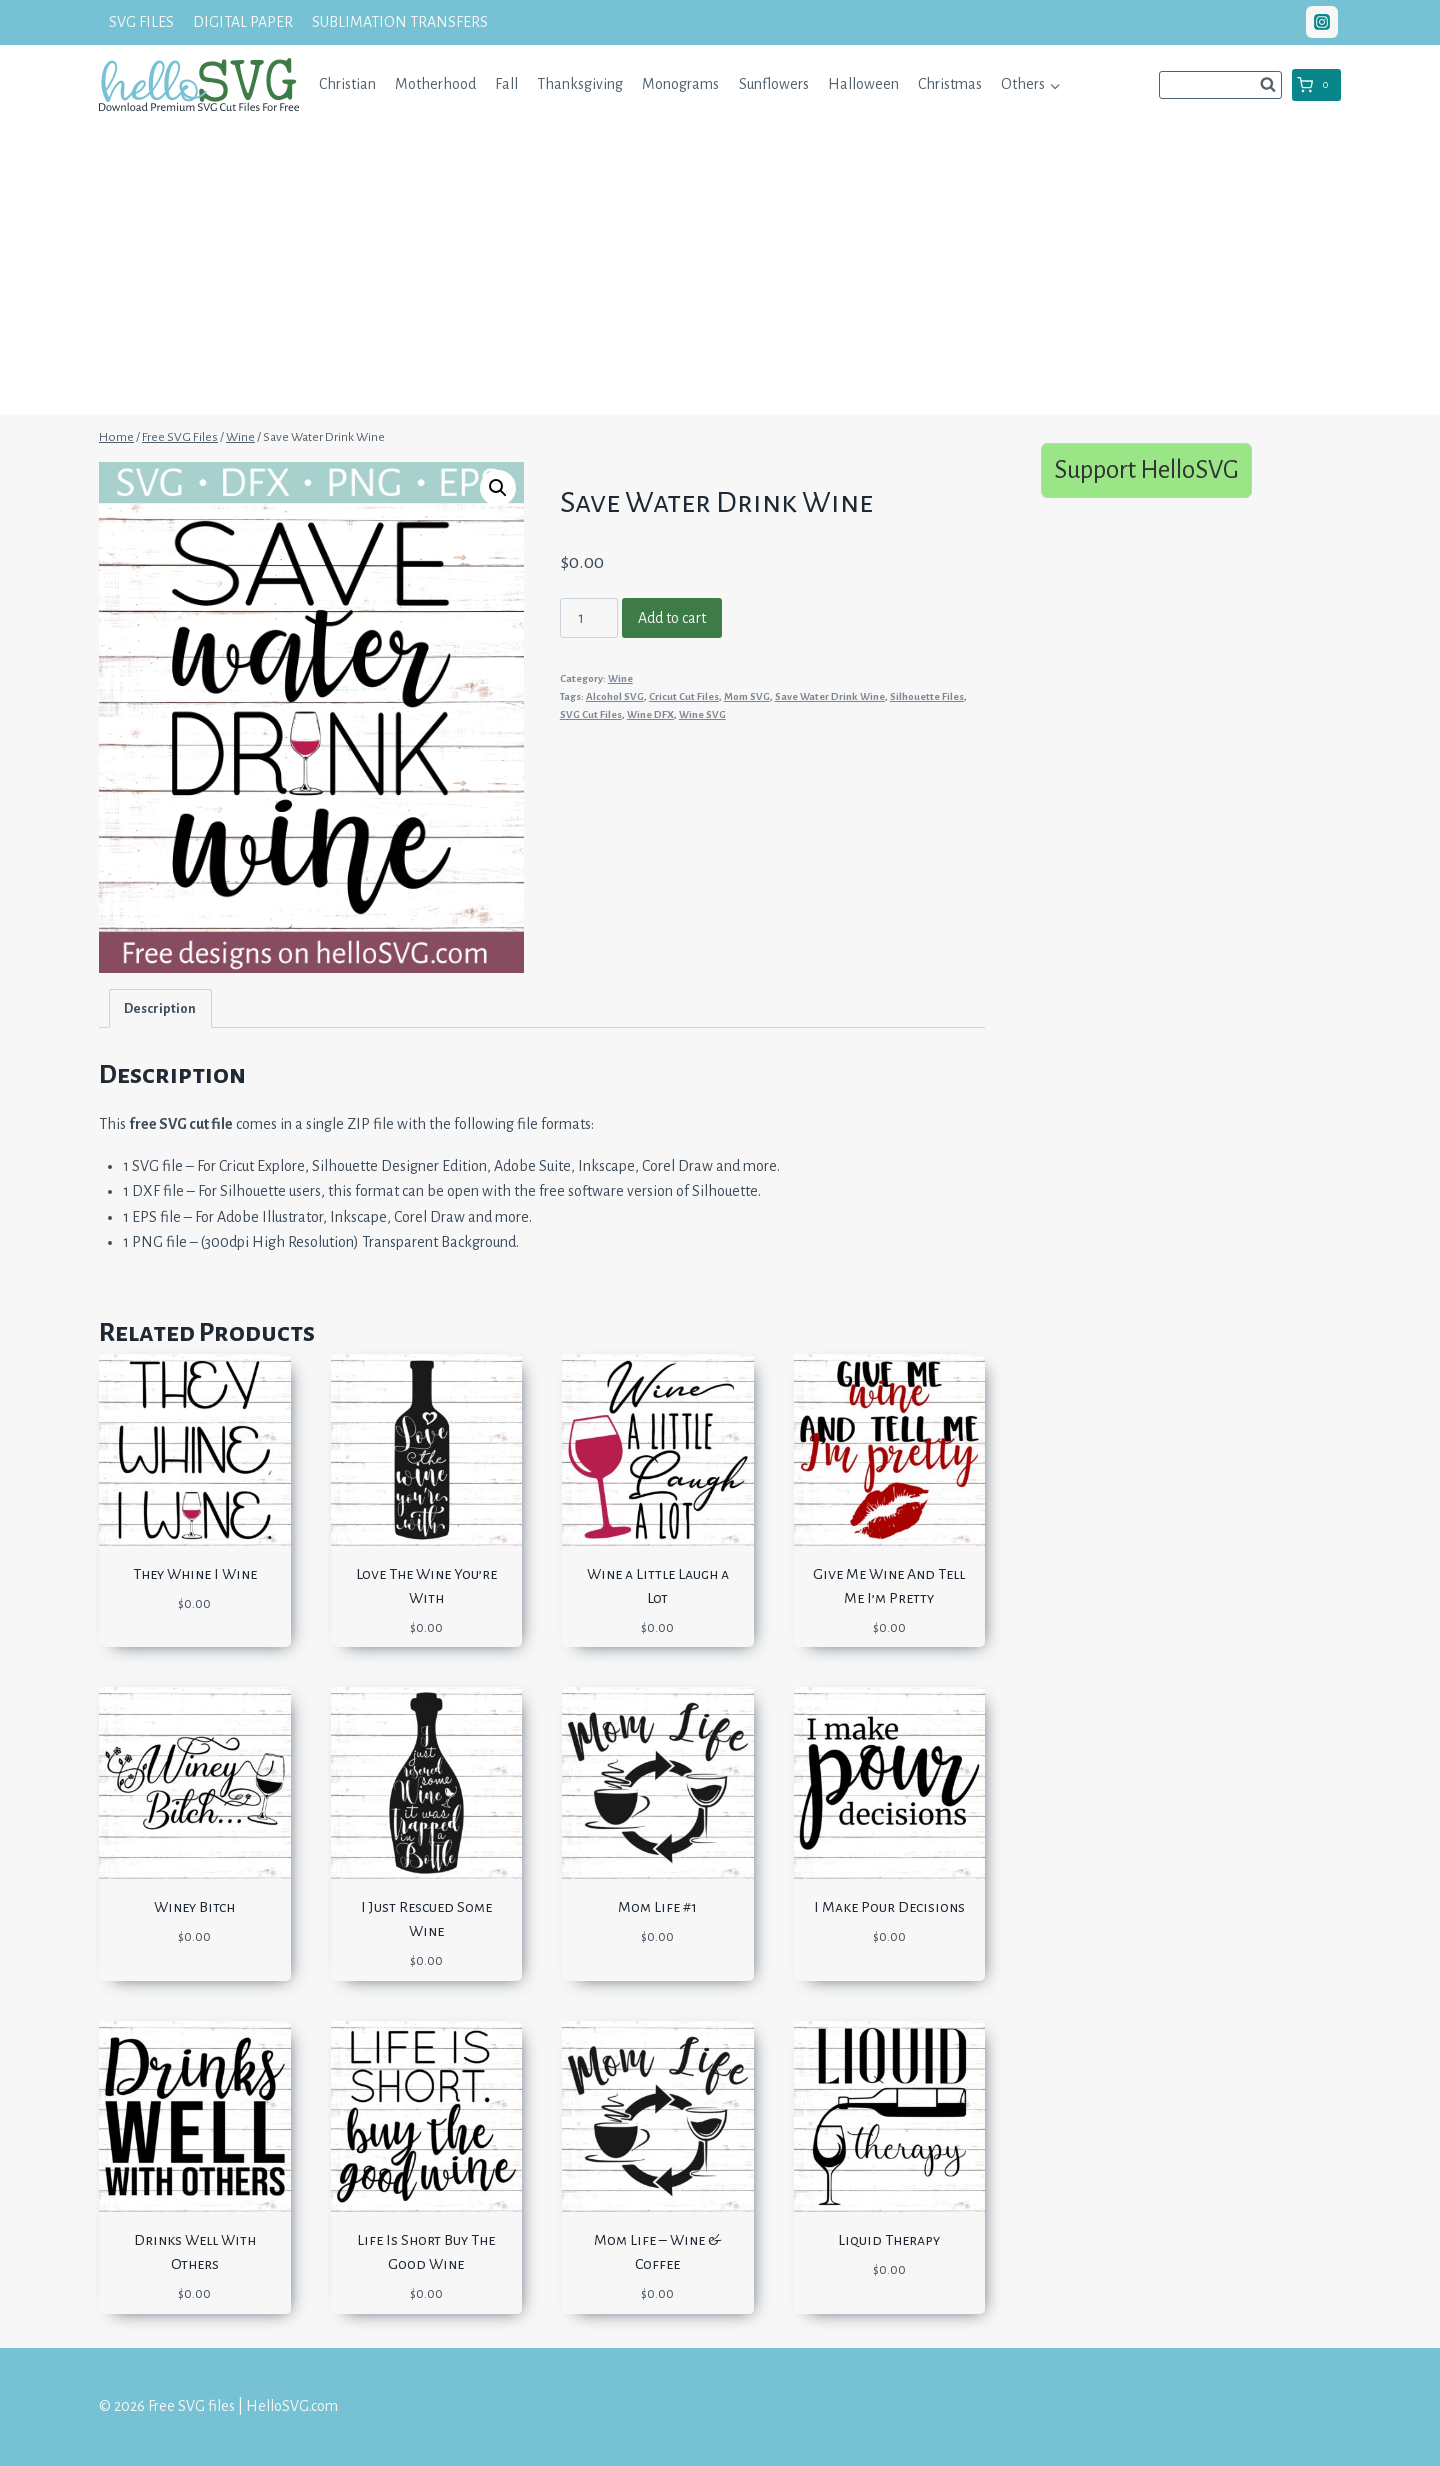 Image resolution: width=1440 pixels, height=2466 pixels. What do you see at coordinates (199, 84) in the screenshot?
I see `[Free SVG files | HelloSVG.com]` at bounding box center [199, 84].